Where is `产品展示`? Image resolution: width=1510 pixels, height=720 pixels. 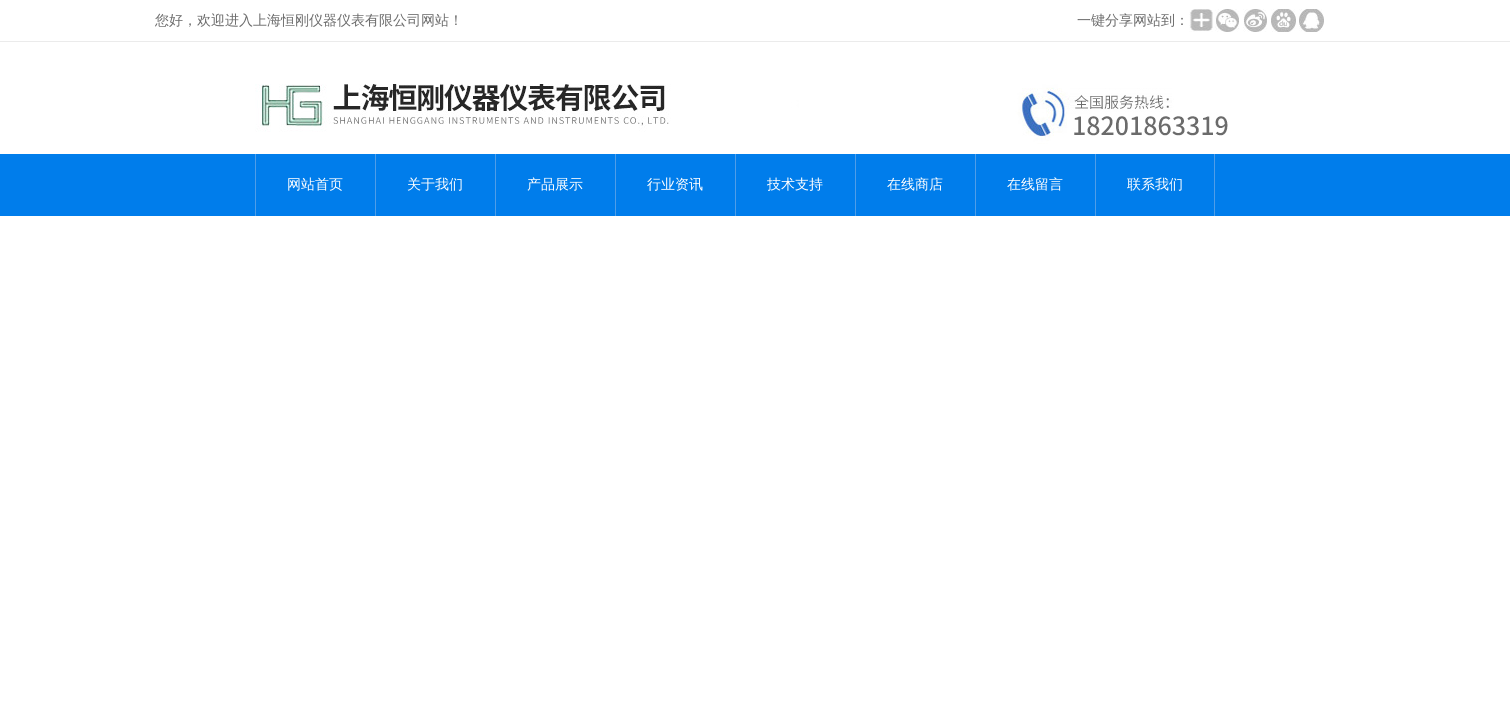 产品展示 is located at coordinates (555, 184).